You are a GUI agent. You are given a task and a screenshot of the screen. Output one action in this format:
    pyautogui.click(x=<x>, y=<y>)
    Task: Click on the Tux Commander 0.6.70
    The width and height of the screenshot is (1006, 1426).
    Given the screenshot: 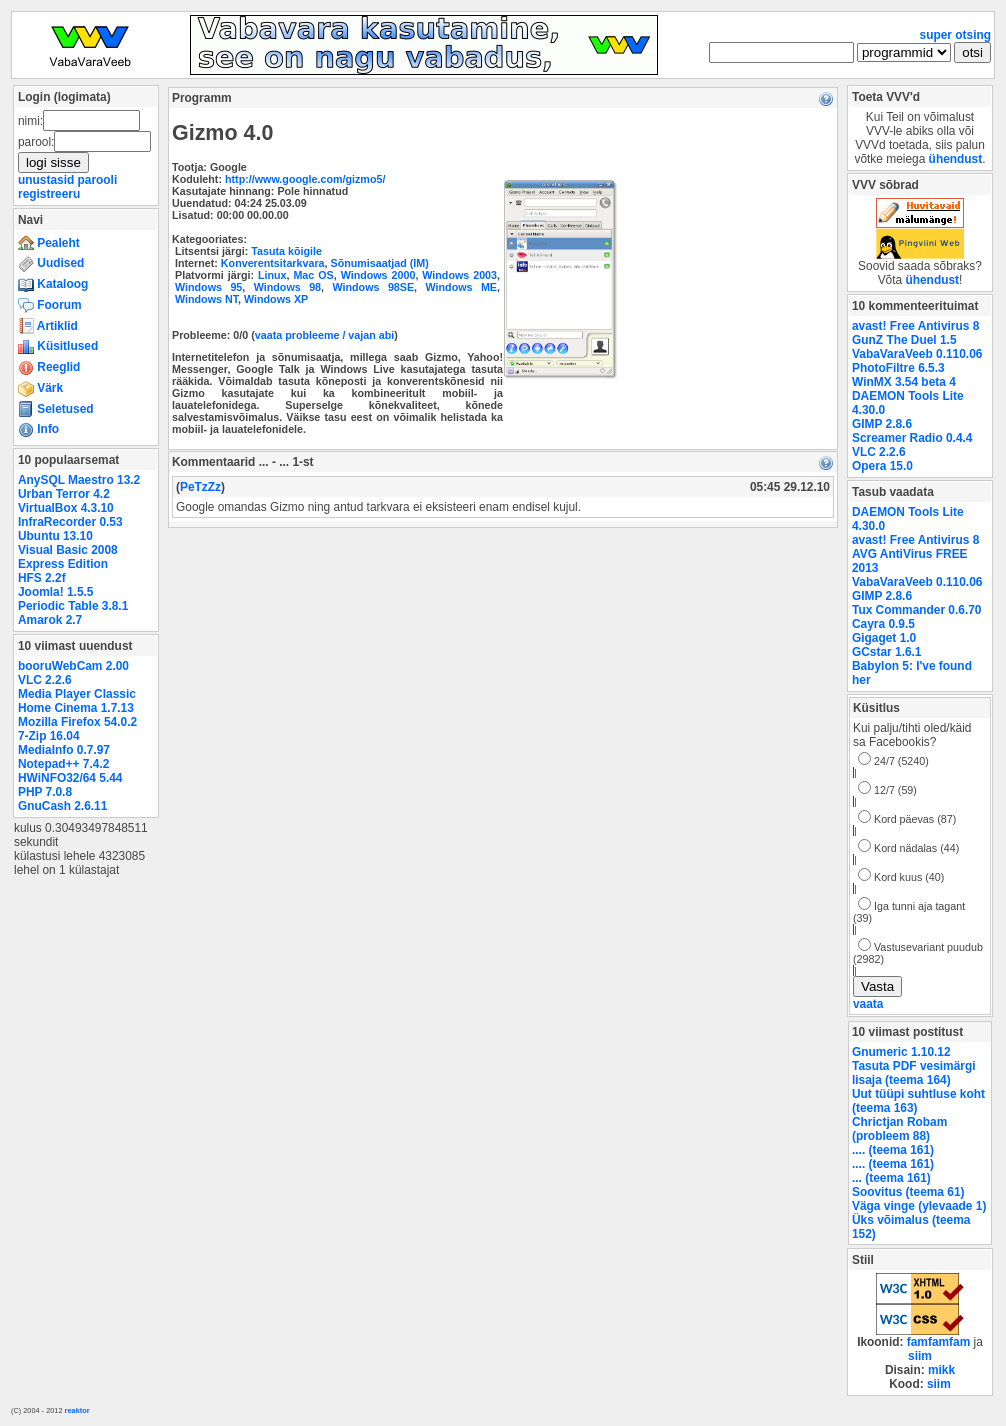 What is the action you would take?
    pyautogui.click(x=916, y=610)
    